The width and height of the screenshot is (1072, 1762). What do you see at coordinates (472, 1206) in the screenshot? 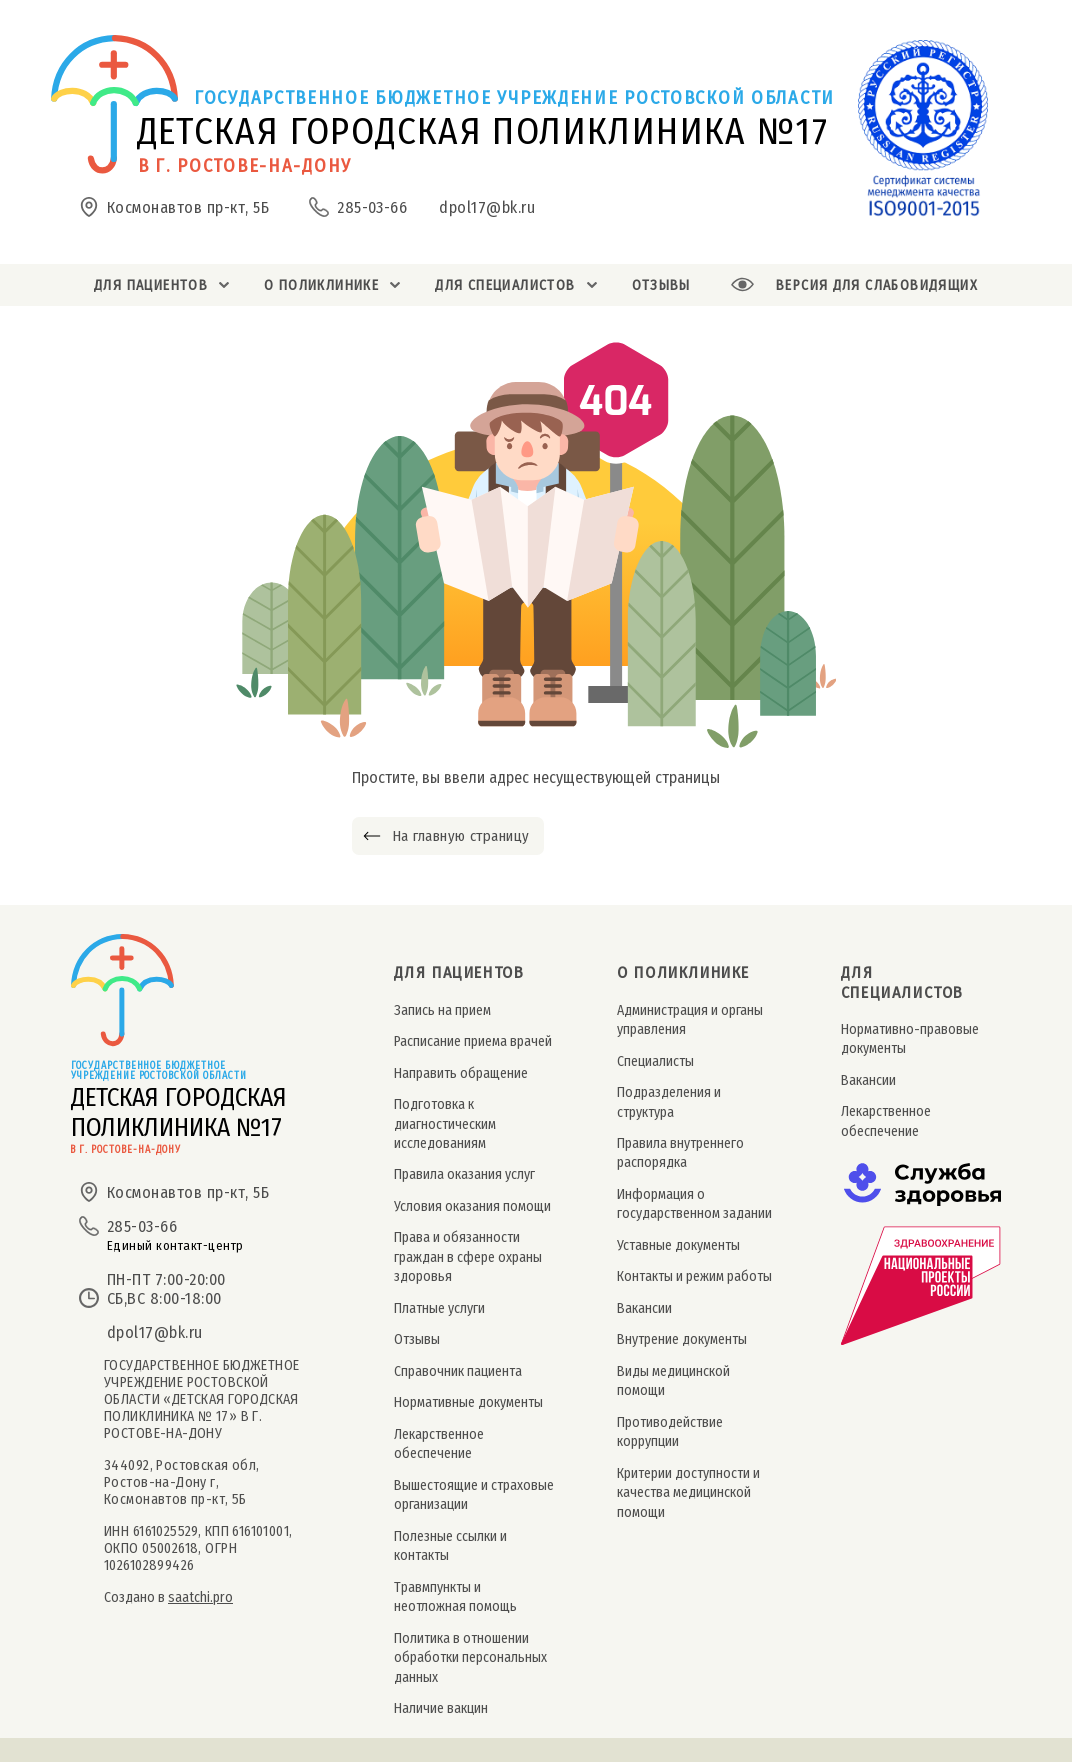
I see `Условия оказания помощи` at bounding box center [472, 1206].